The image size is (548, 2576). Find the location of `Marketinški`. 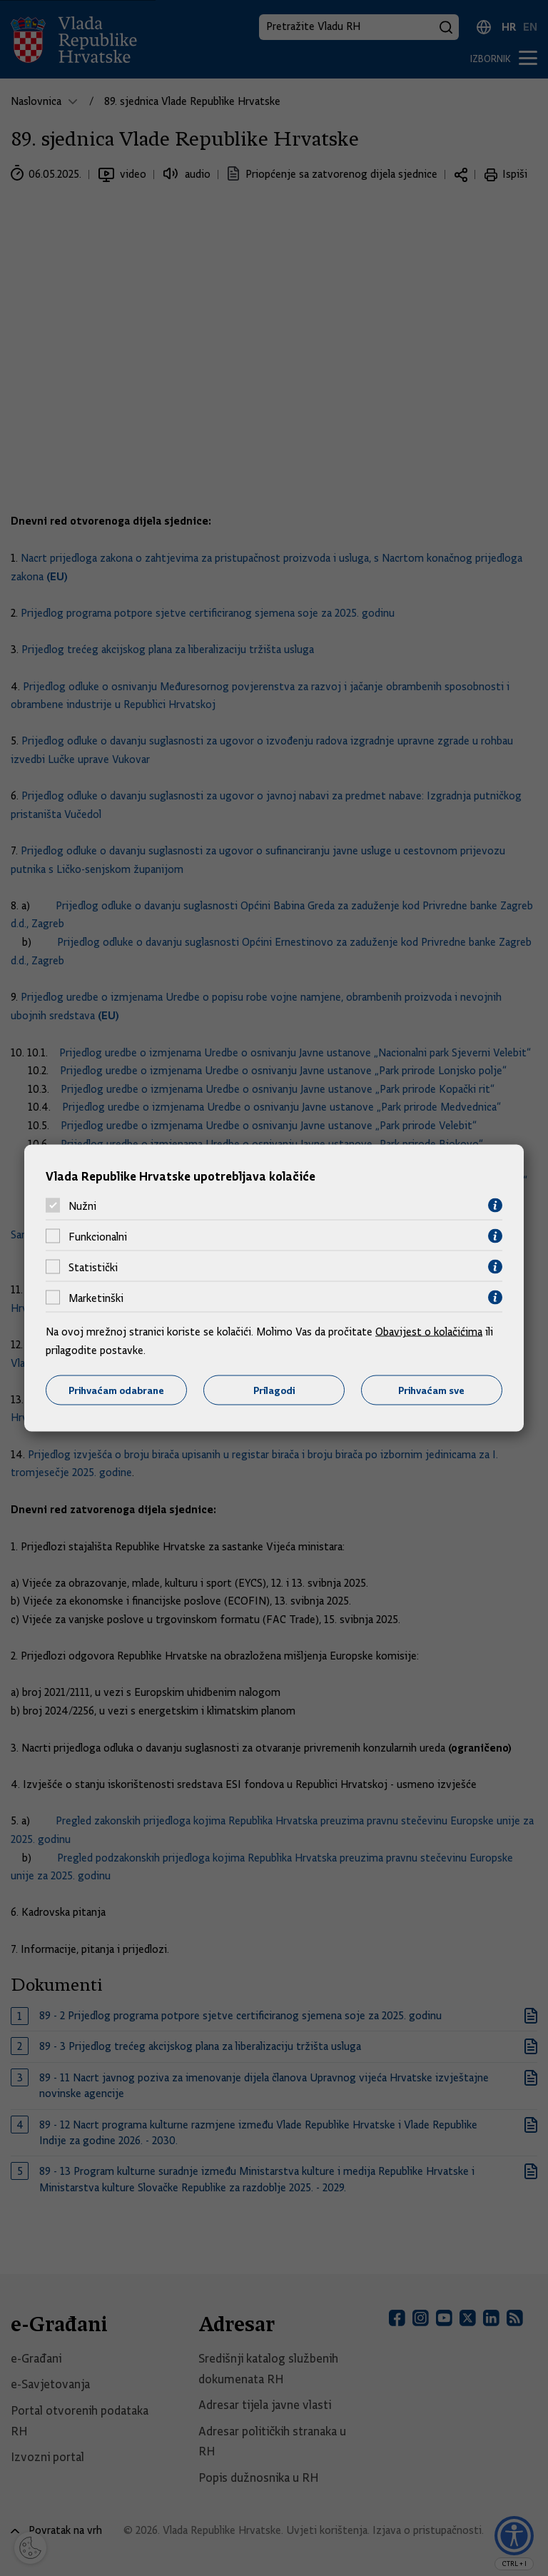

Marketinški is located at coordinates (95, 1297).